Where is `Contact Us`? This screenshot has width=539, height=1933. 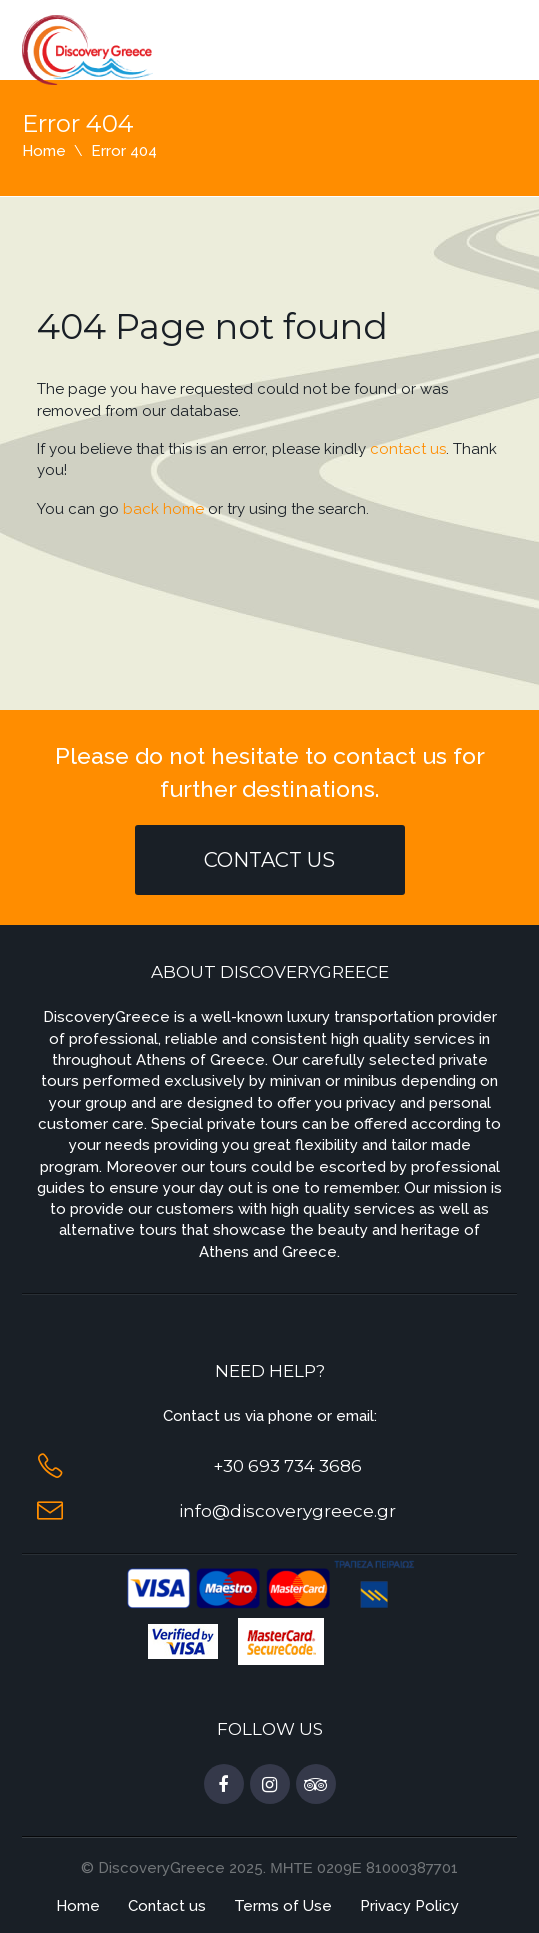
Contact Us is located at coordinates (269, 860).